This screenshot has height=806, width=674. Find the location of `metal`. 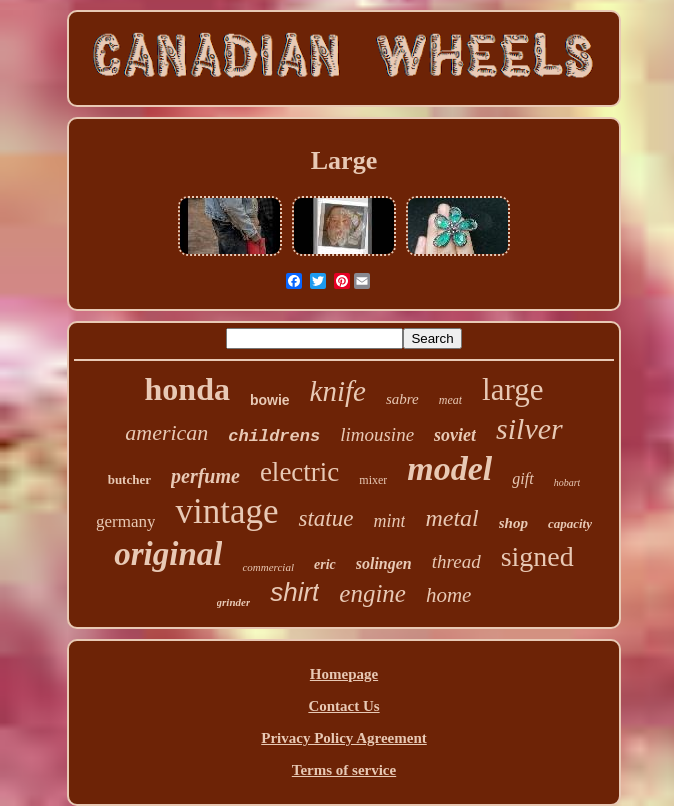

metal is located at coordinates (451, 518).